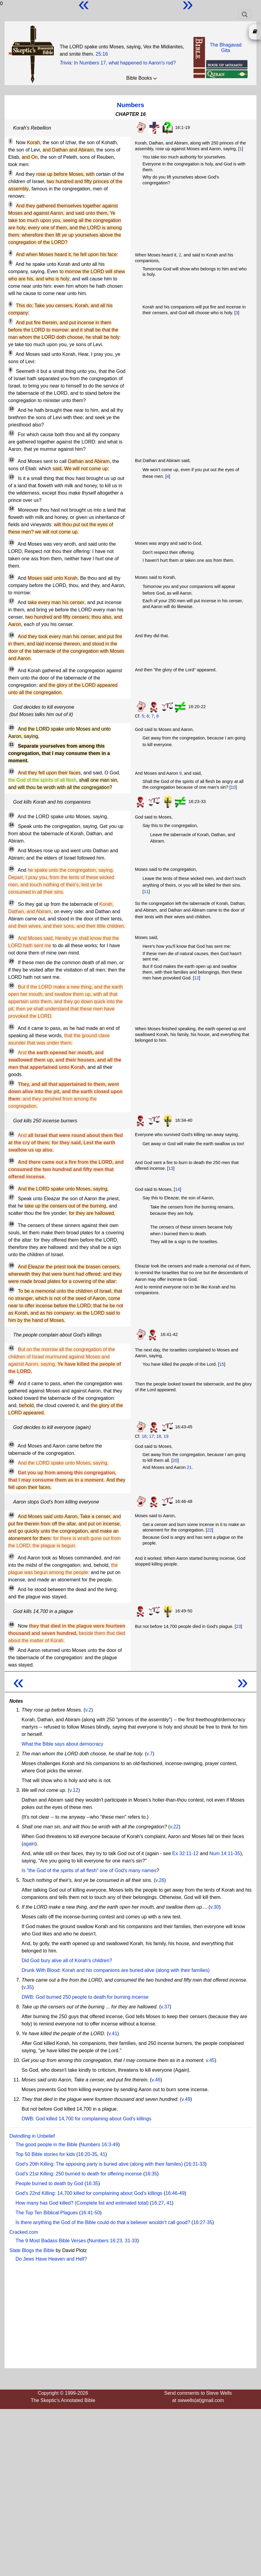 The height and width of the screenshot is (2576, 261). What do you see at coordinates (79, 2173) in the screenshot?
I see `God's 21st Killing: 250 burned to death for offering incense` at bounding box center [79, 2173].